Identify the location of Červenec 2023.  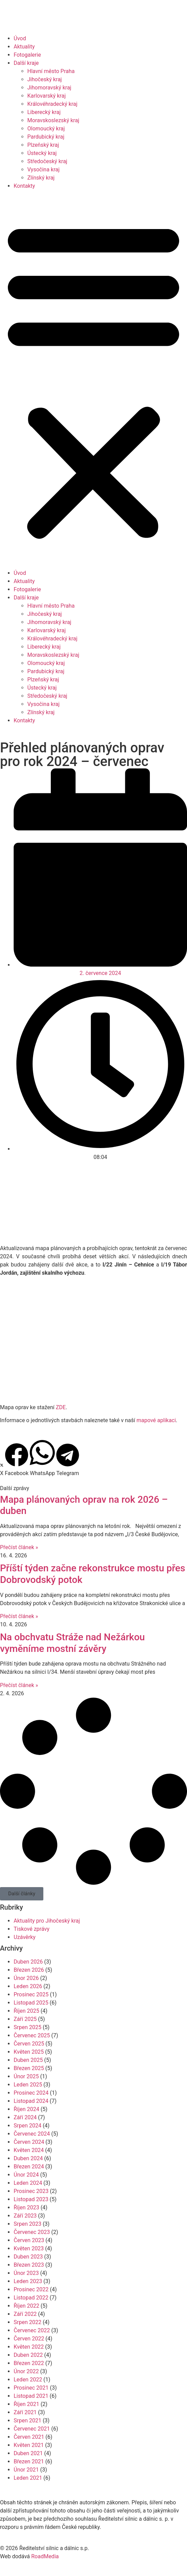
(32, 2232).